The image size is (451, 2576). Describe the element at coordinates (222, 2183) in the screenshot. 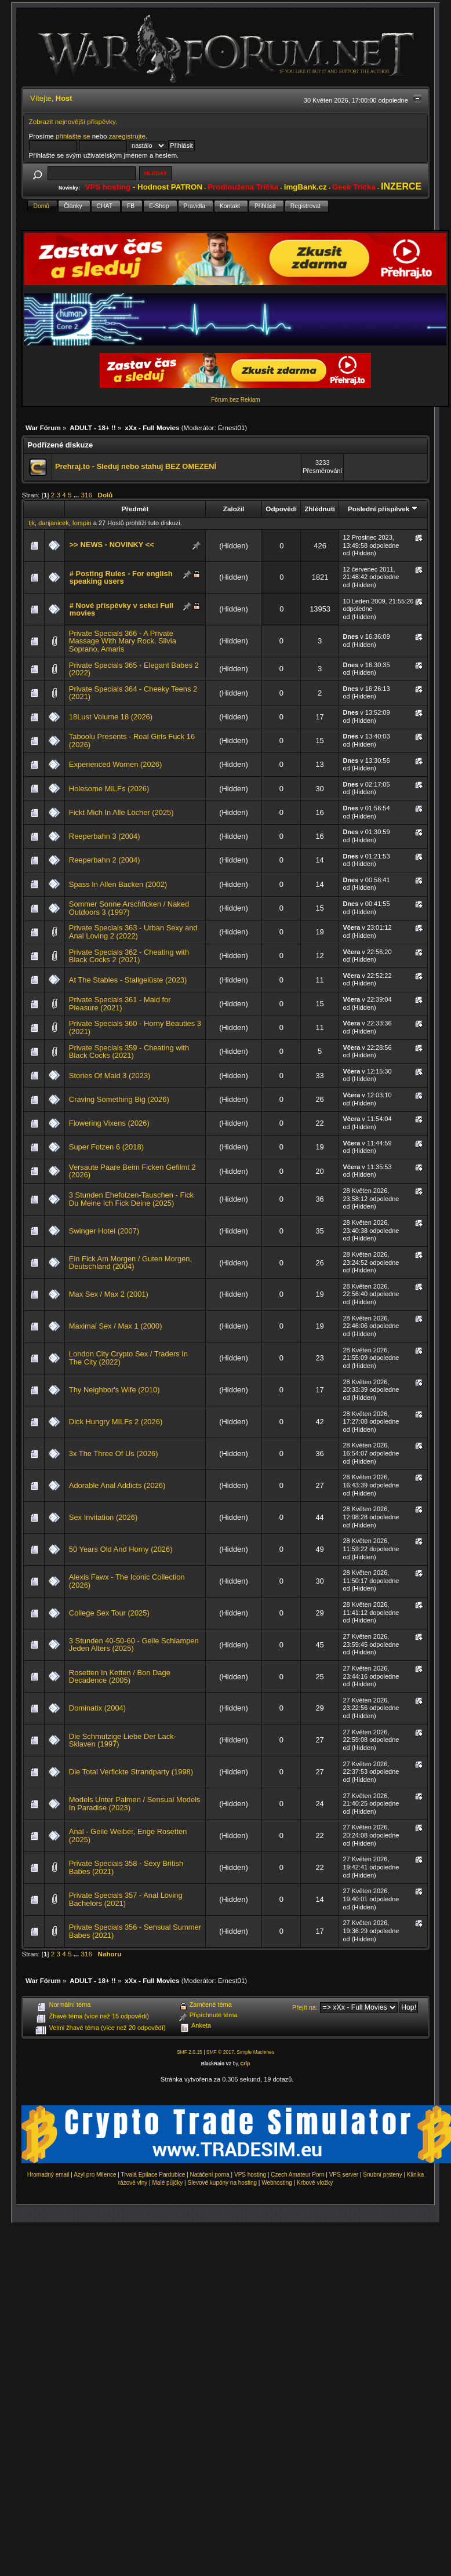

I see `Slevové kupóny na hosting` at that location.